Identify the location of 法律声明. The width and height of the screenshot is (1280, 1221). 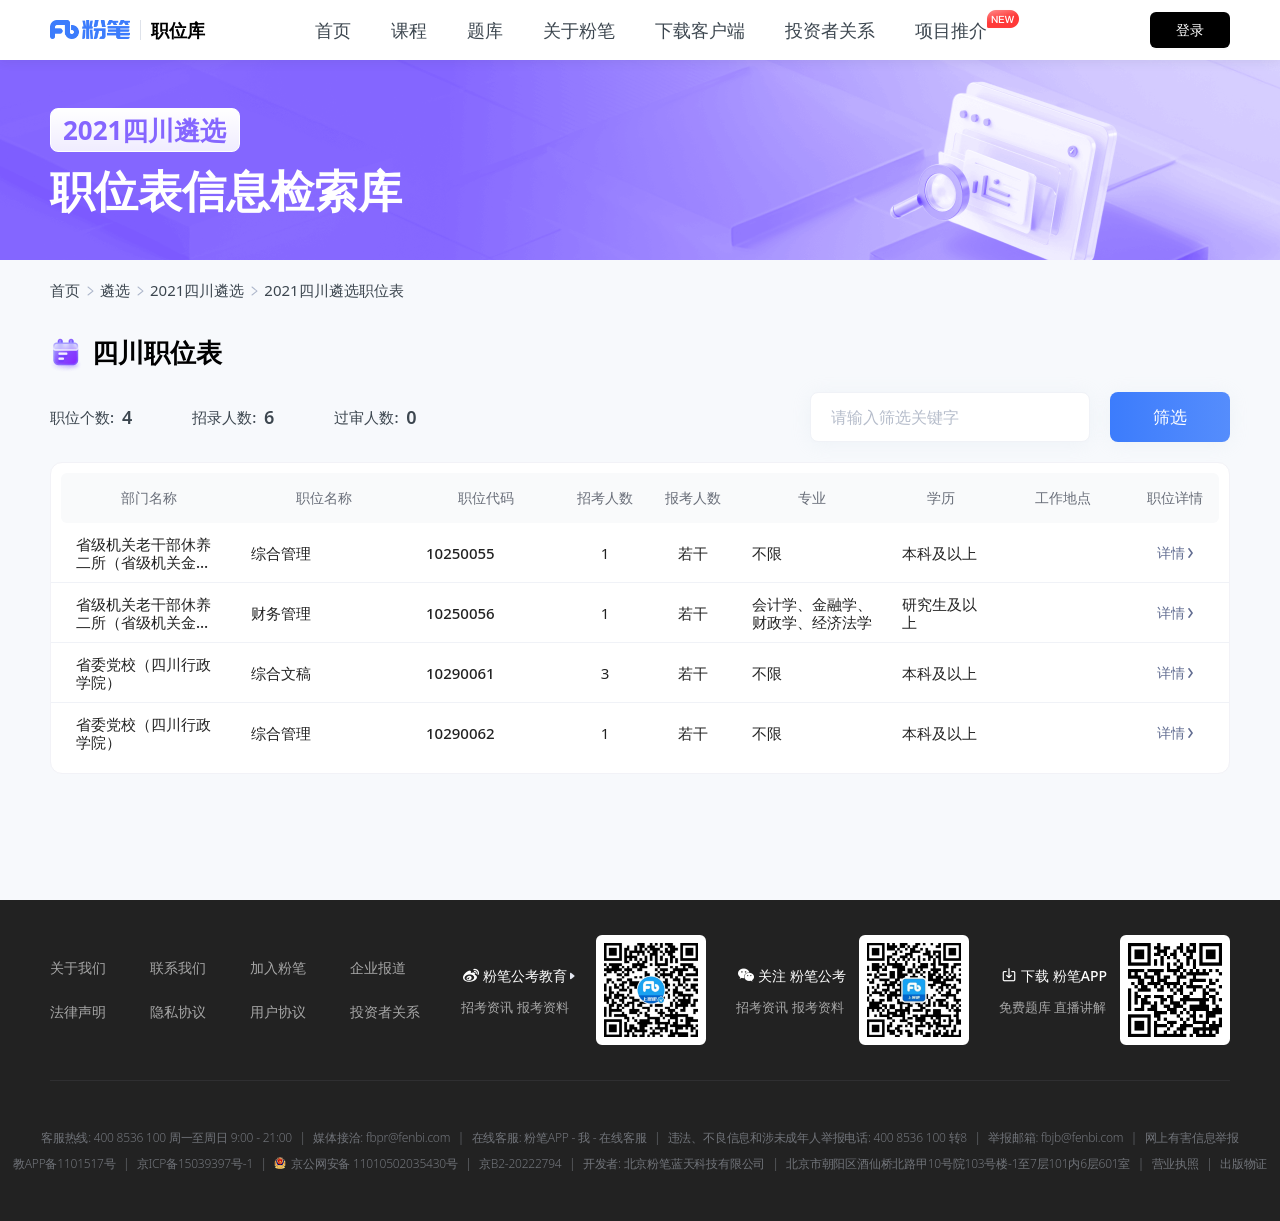
(78, 1011).